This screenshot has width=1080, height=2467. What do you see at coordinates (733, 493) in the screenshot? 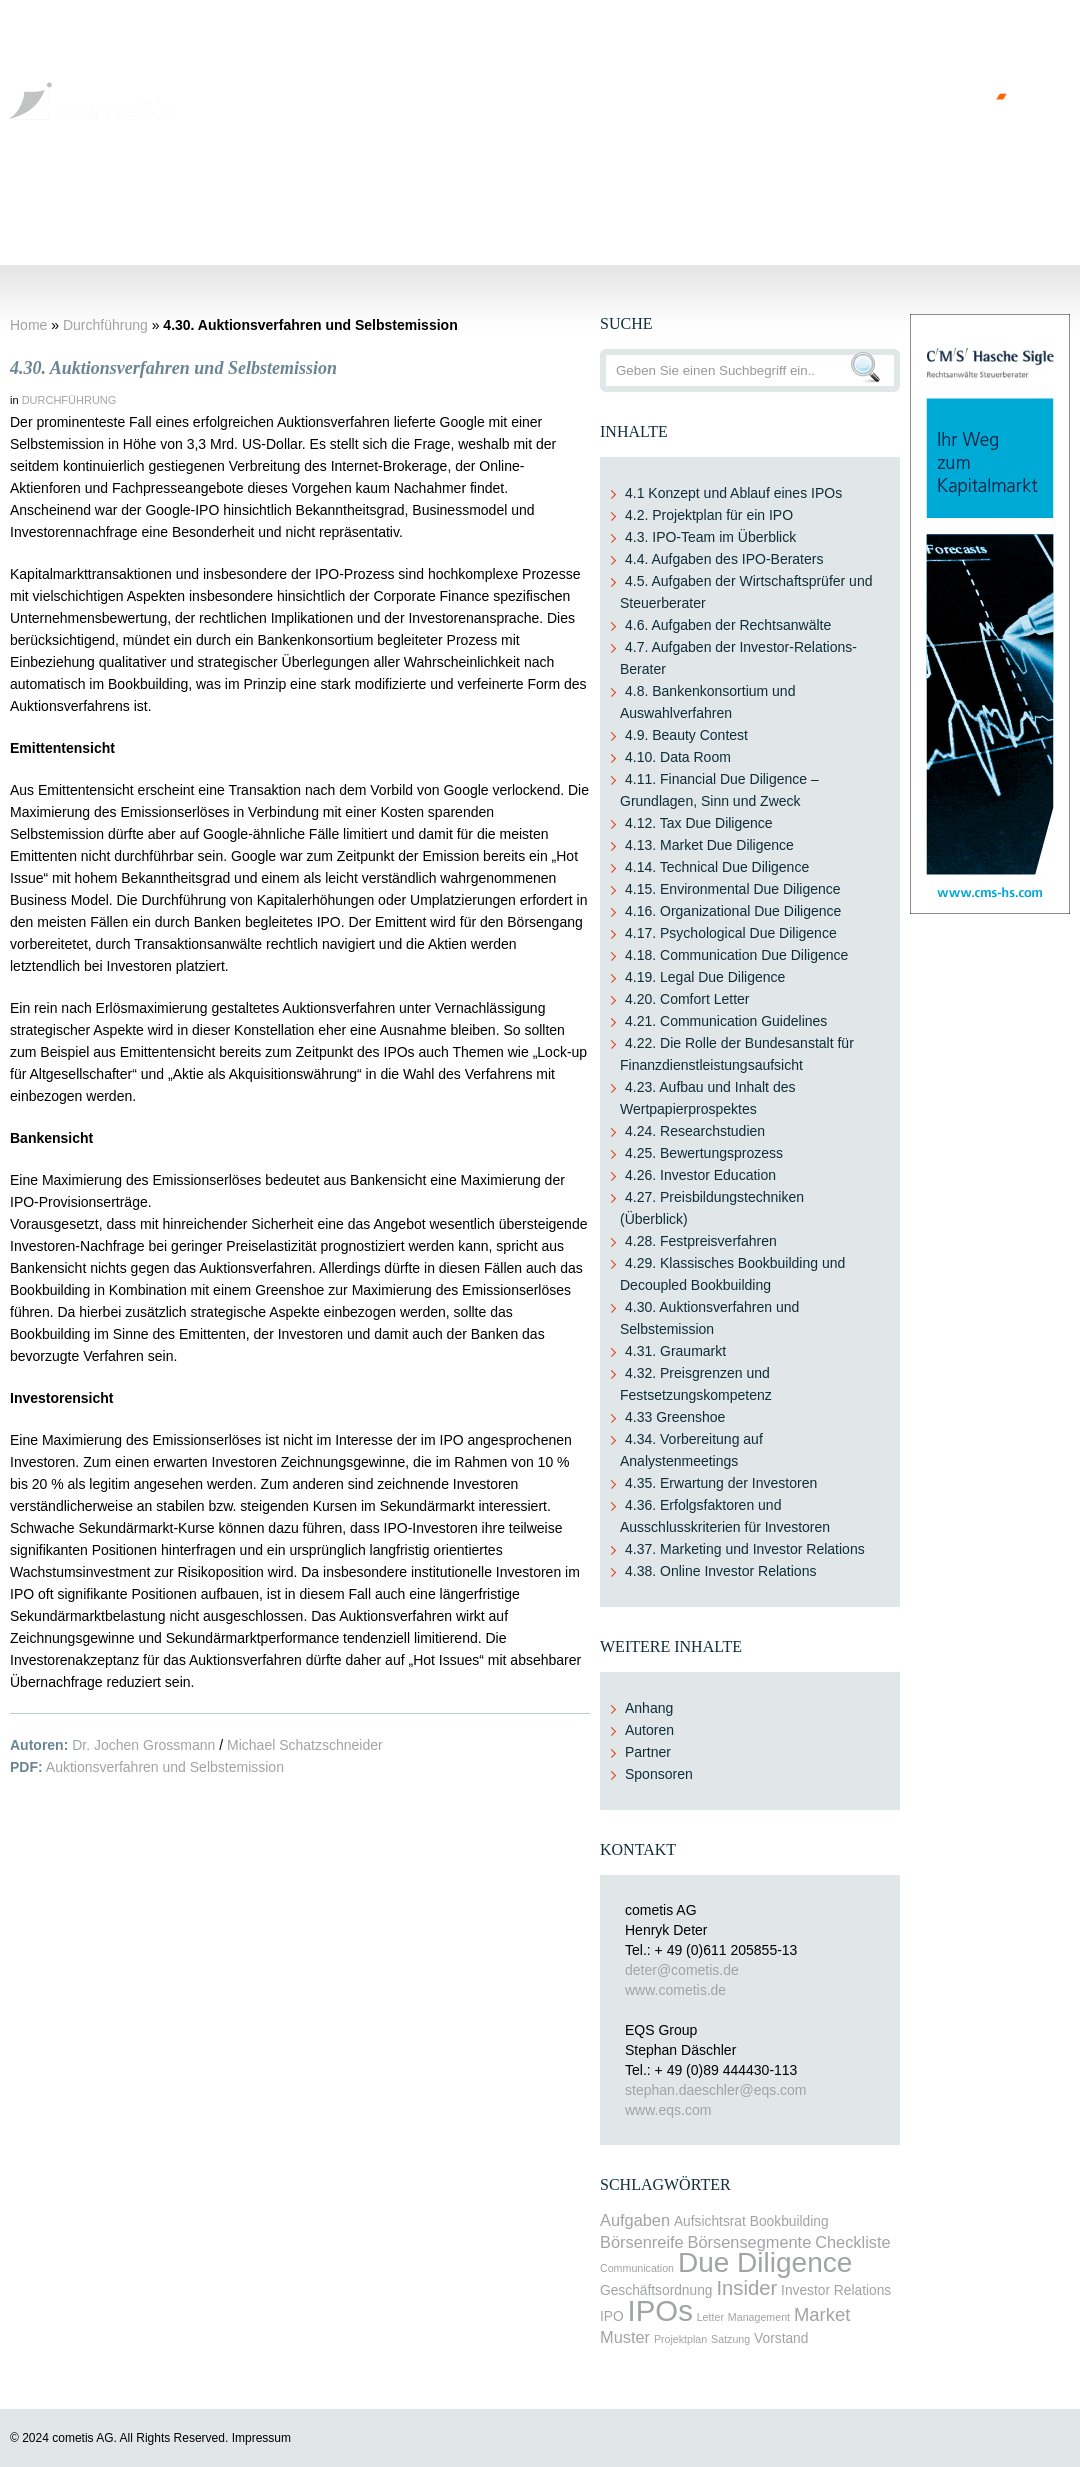
I see `4.1 Konzept und Ablauf eines IPOs` at bounding box center [733, 493].